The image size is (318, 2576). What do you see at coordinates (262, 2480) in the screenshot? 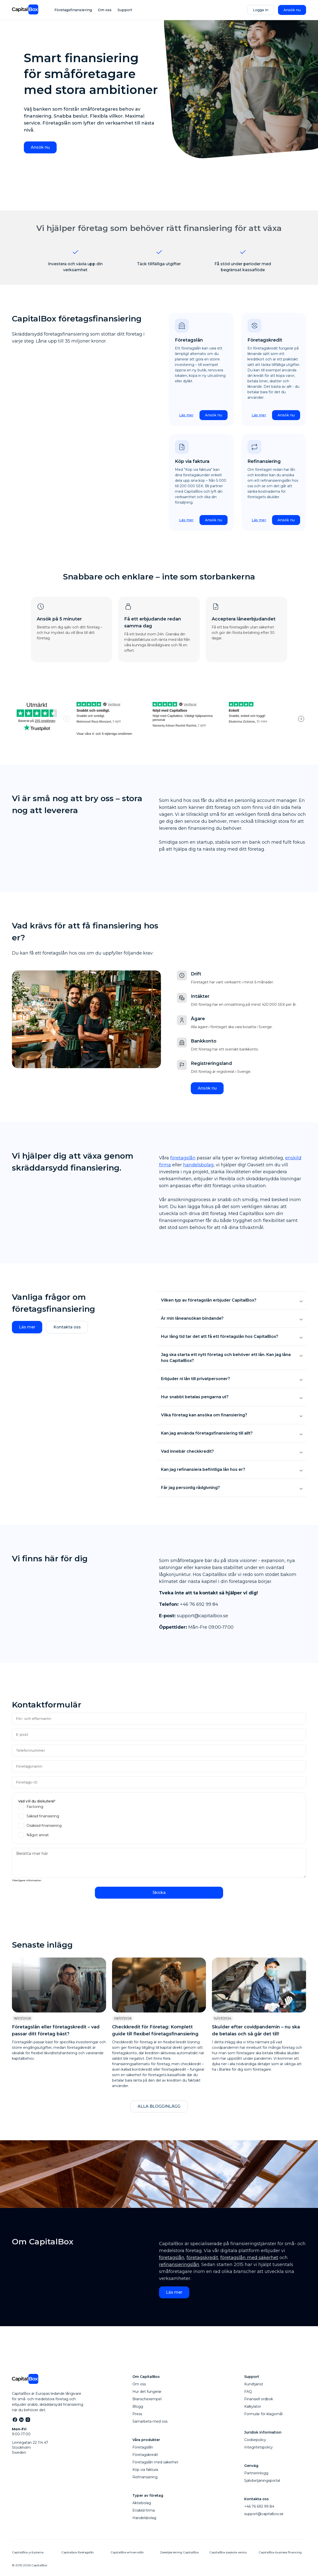
I see `Självbetjäningsportal` at bounding box center [262, 2480].